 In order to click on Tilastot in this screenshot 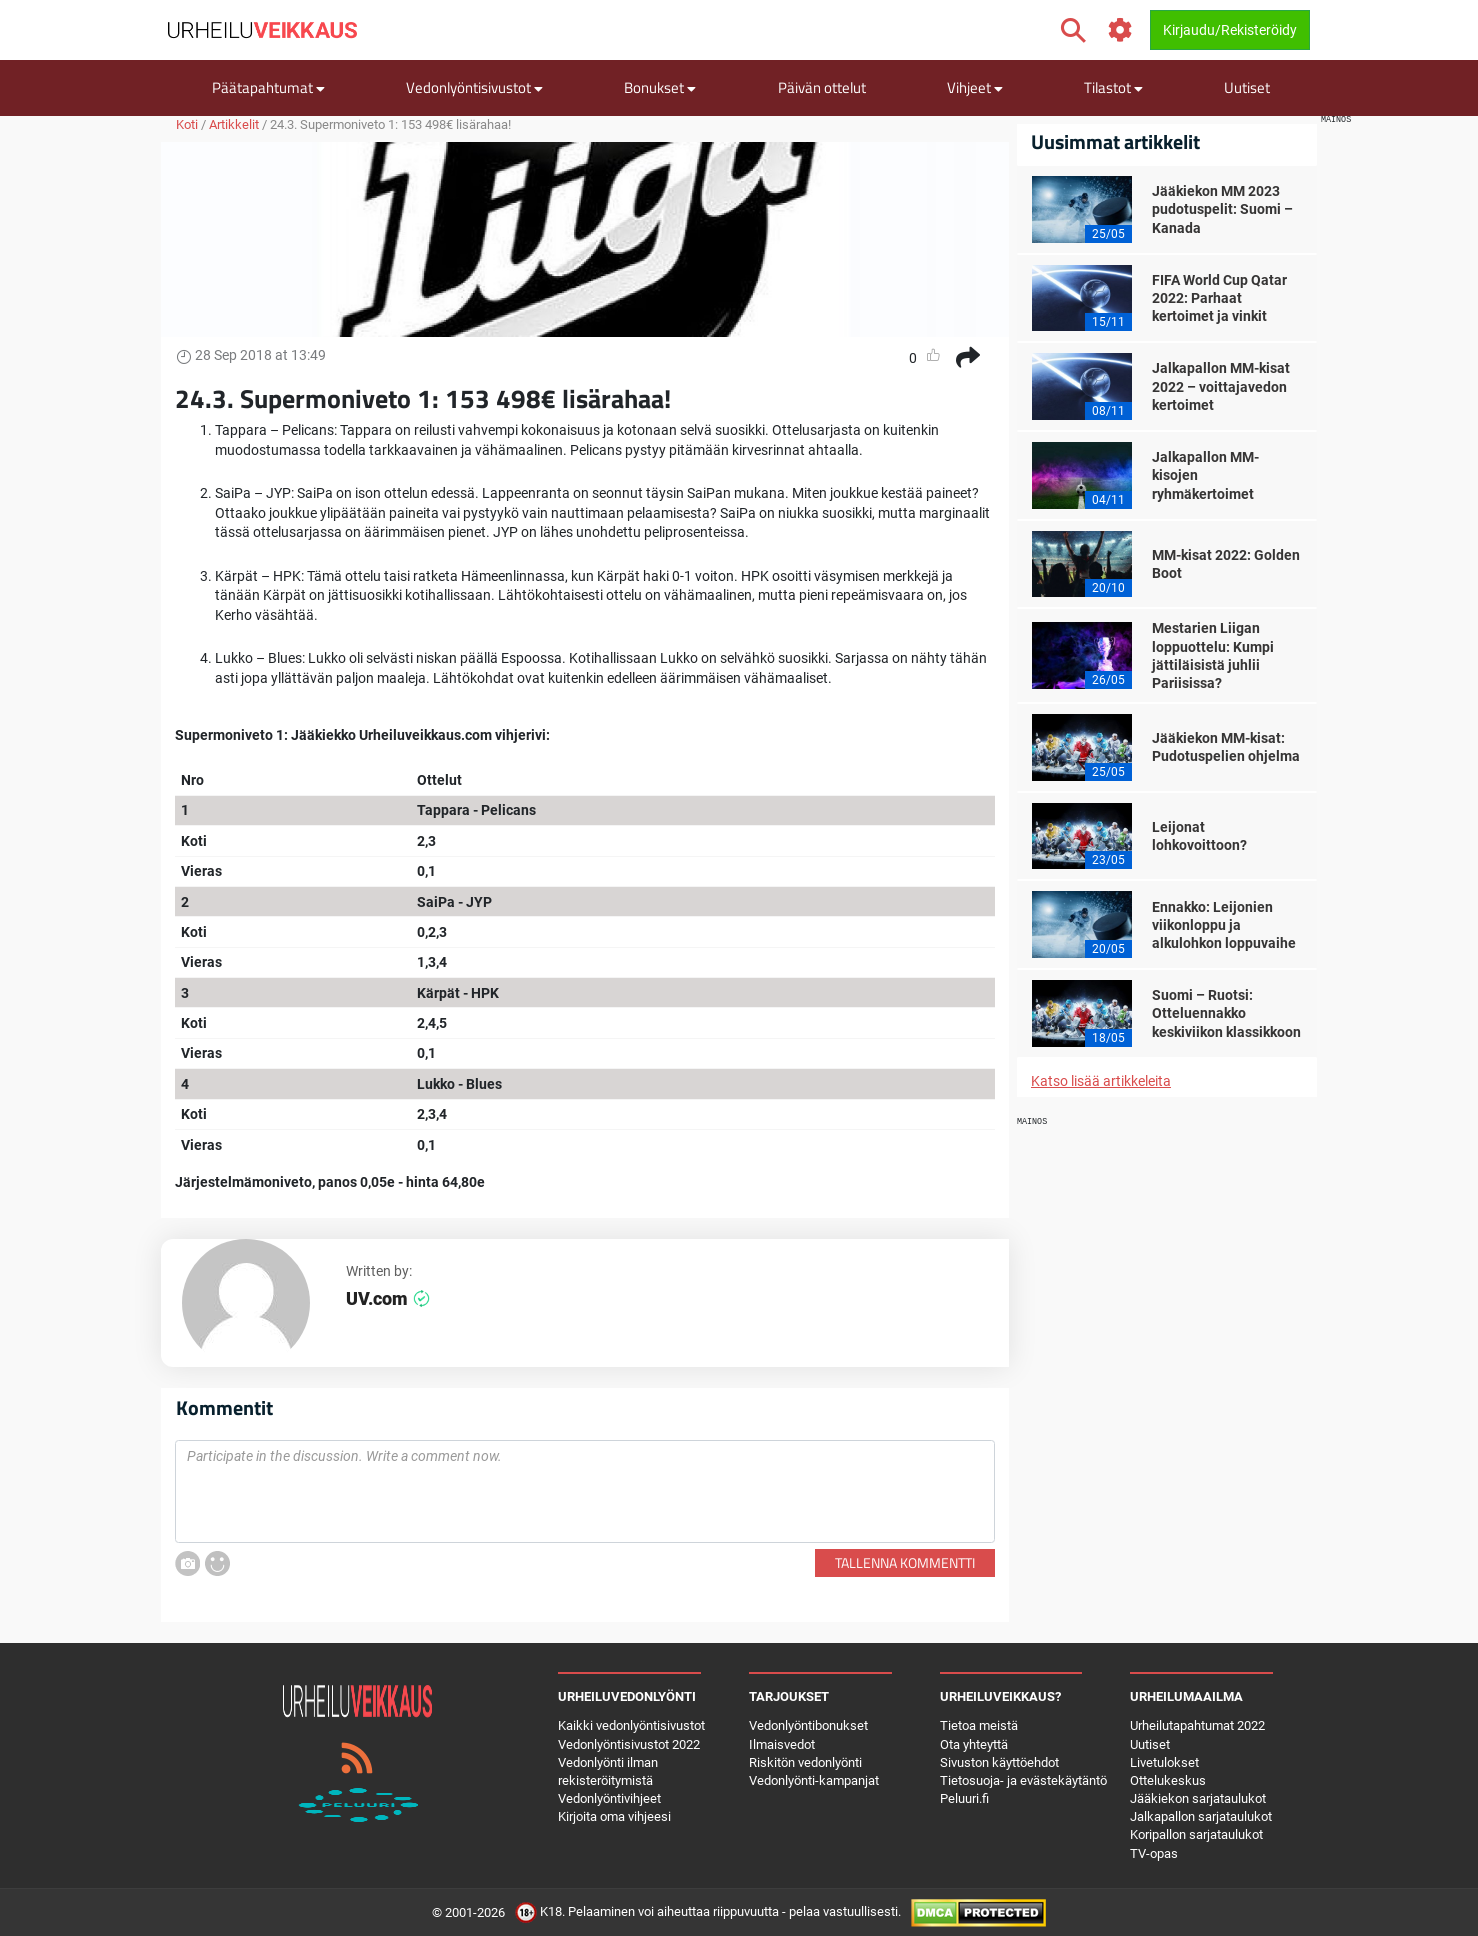, I will do `click(1113, 87)`.